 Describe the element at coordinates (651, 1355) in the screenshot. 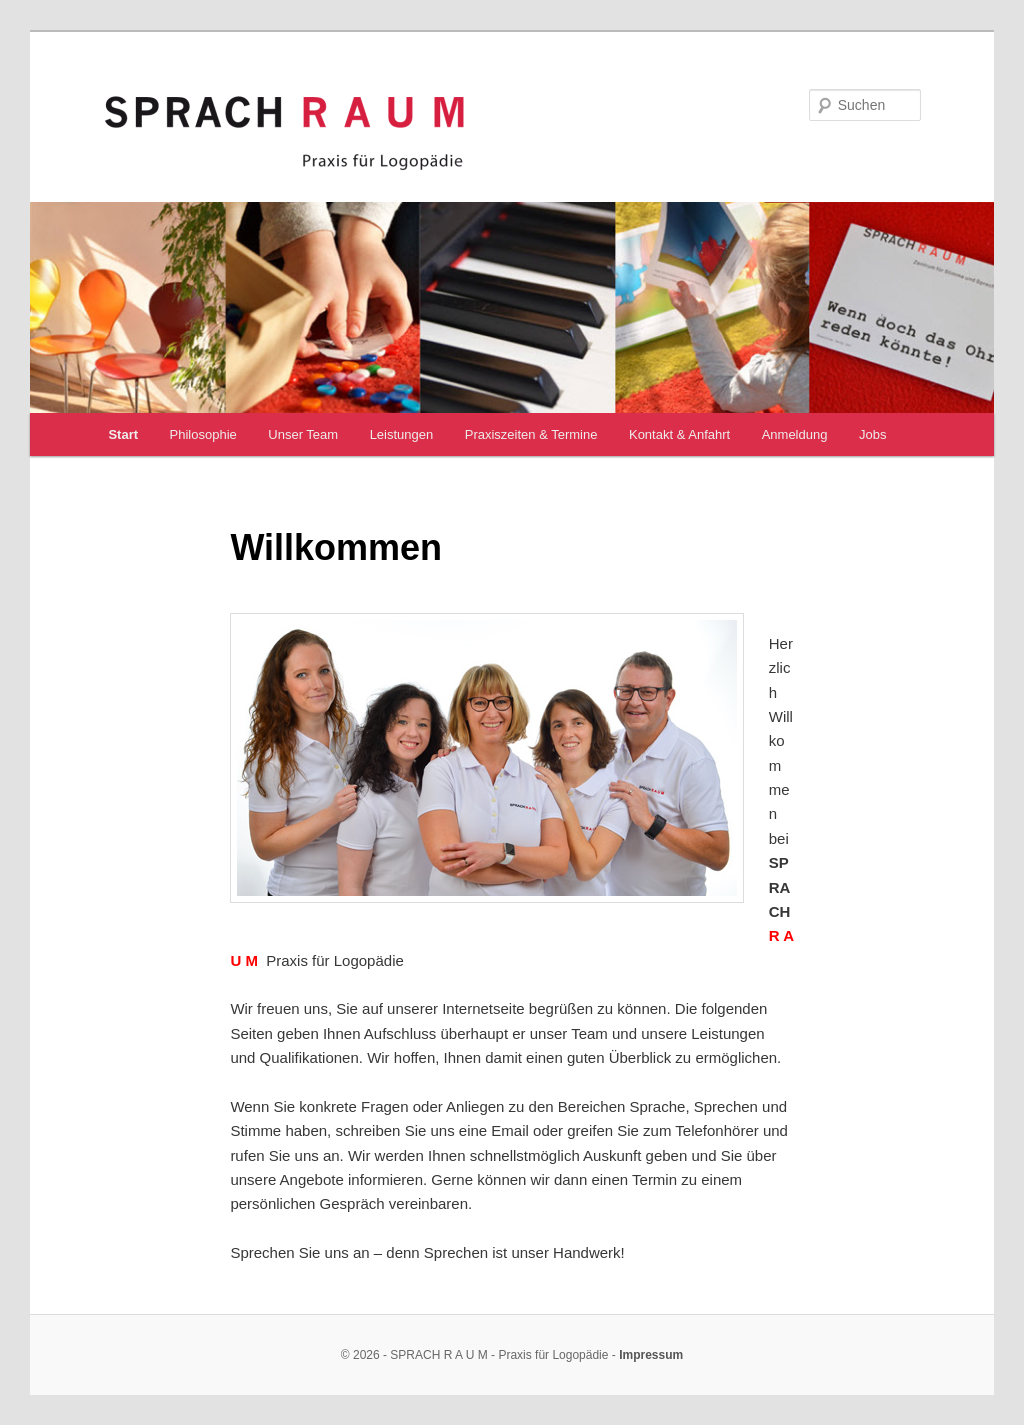

I see `Impressum` at that location.